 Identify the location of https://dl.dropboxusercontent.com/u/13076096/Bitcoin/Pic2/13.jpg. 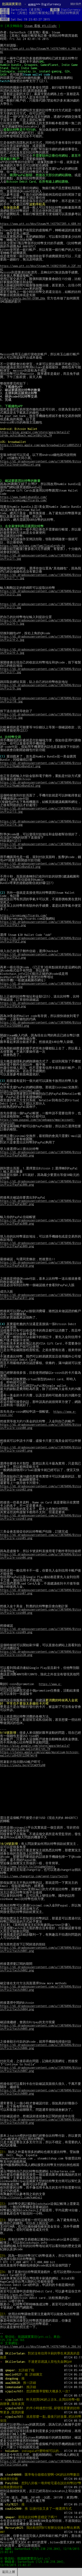
(40, 810).